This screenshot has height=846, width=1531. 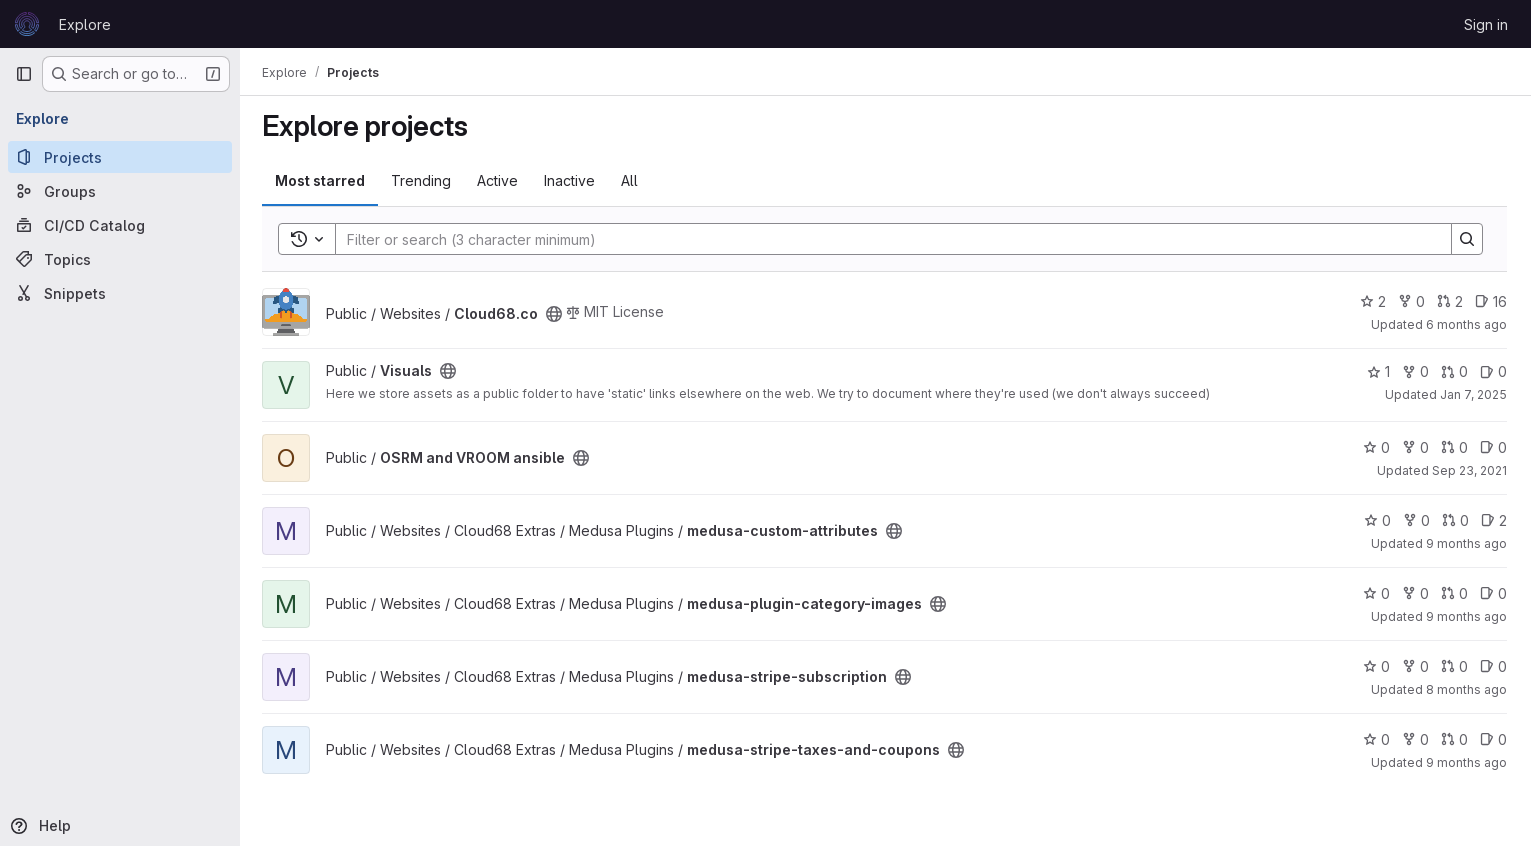 What do you see at coordinates (1466, 616) in the screenshot?
I see `9 months ago [Oct 4, 2025 12:26am]` at bounding box center [1466, 616].